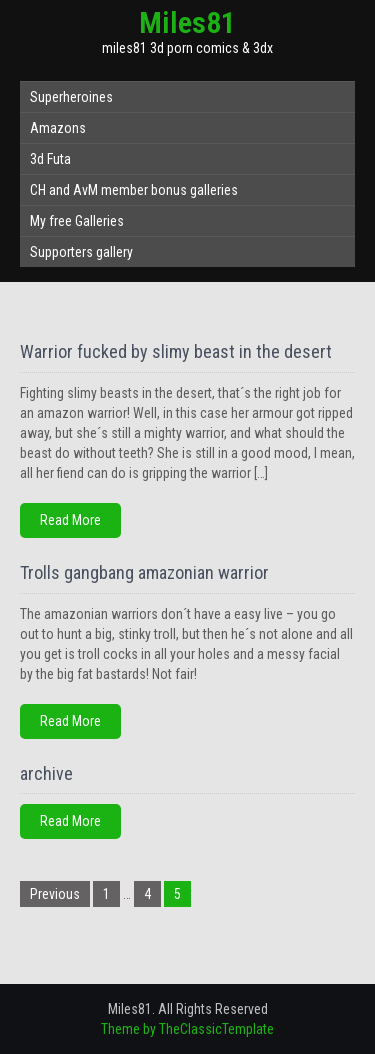 The height and width of the screenshot is (1054, 375). What do you see at coordinates (58, 128) in the screenshot?
I see `Amazons` at bounding box center [58, 128].